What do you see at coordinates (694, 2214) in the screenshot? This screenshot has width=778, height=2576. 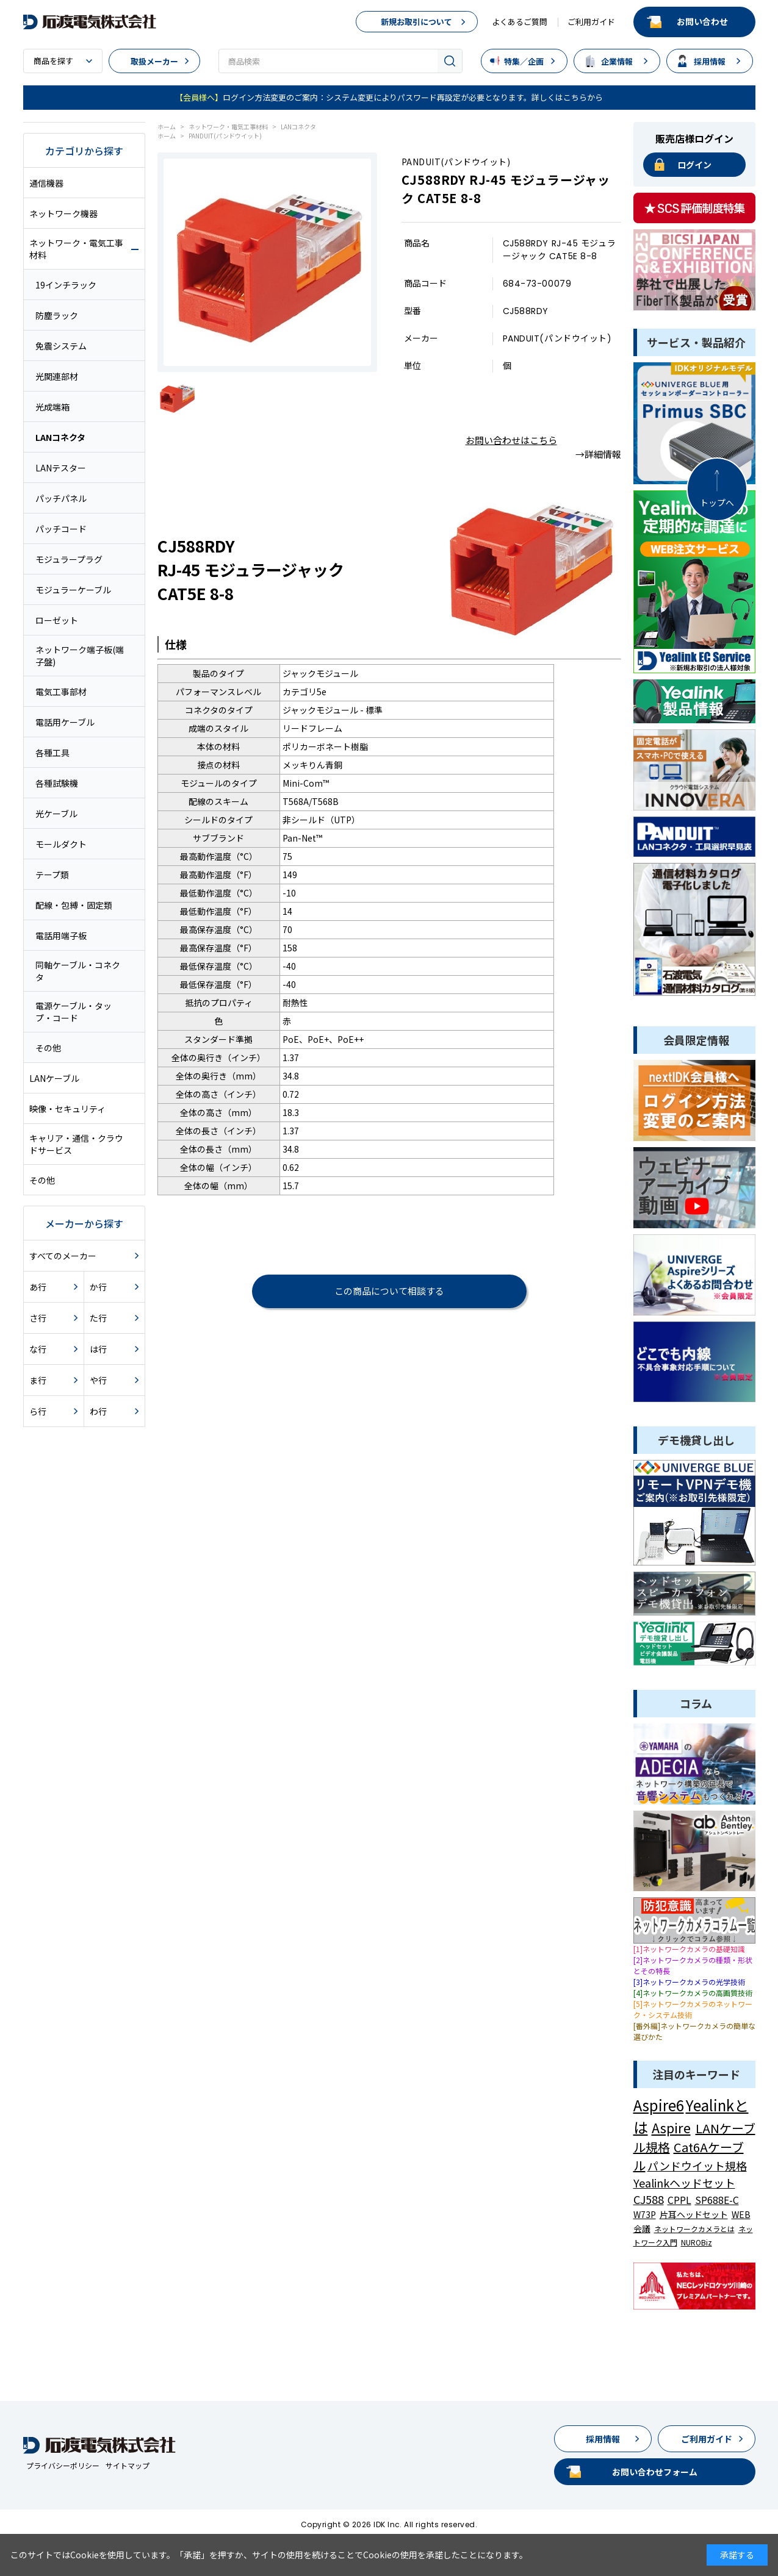 I see `片耳ヘッドセット` at bounding box center [694, 2214].